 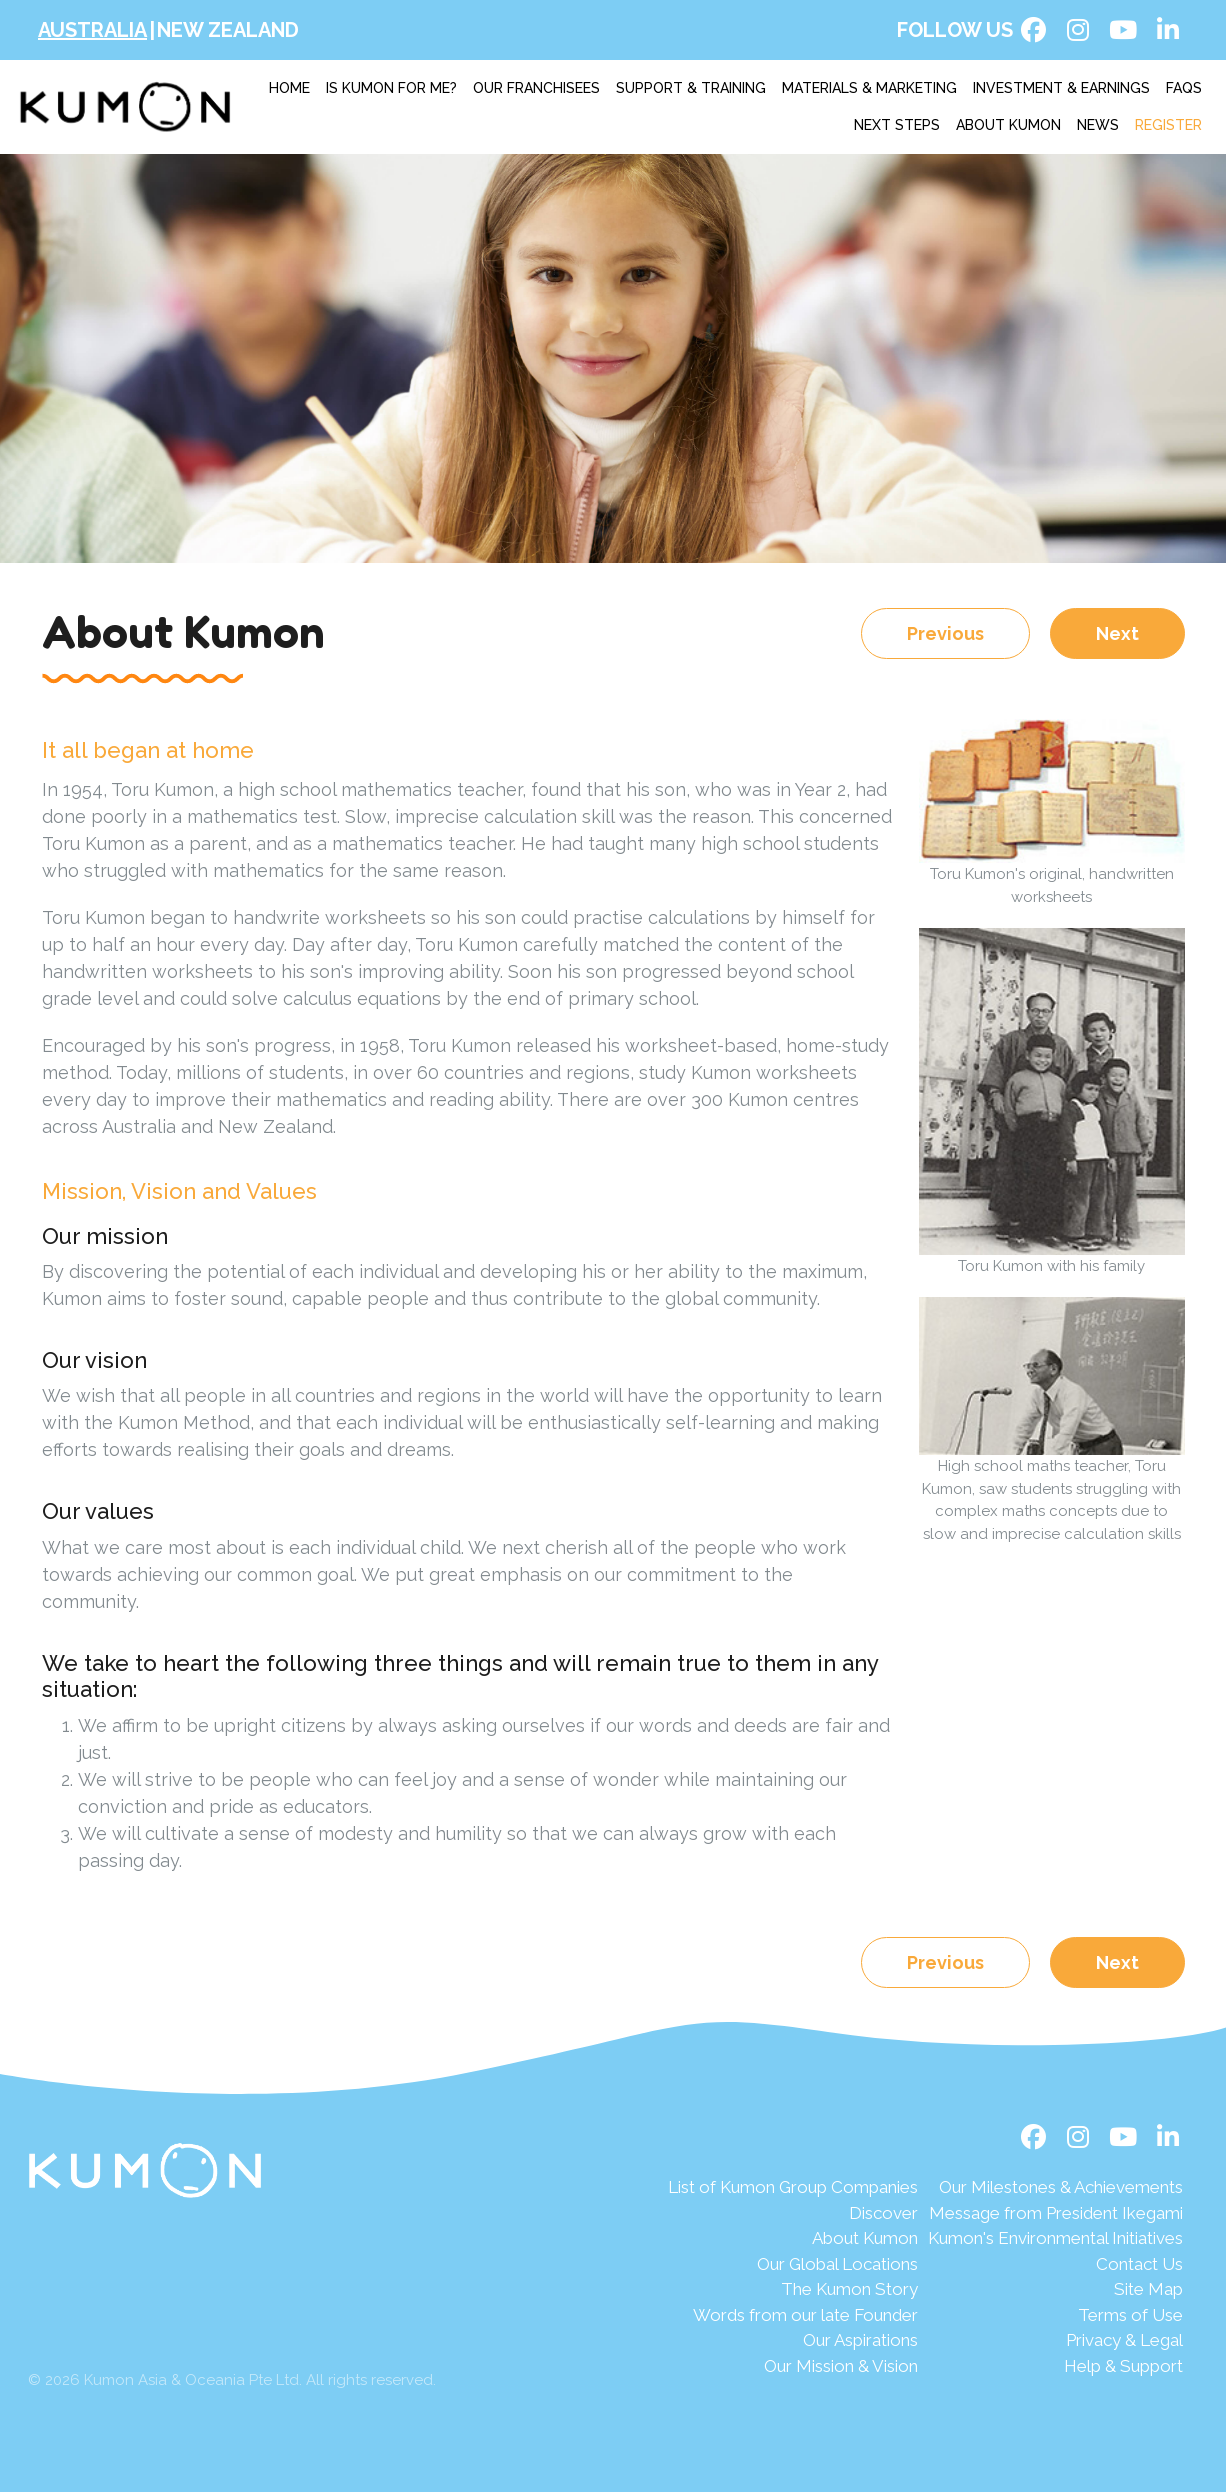 What do you see at coordinates (1098, 125) in the screenshot?
I see `News` at bounding box center [1098, 125].